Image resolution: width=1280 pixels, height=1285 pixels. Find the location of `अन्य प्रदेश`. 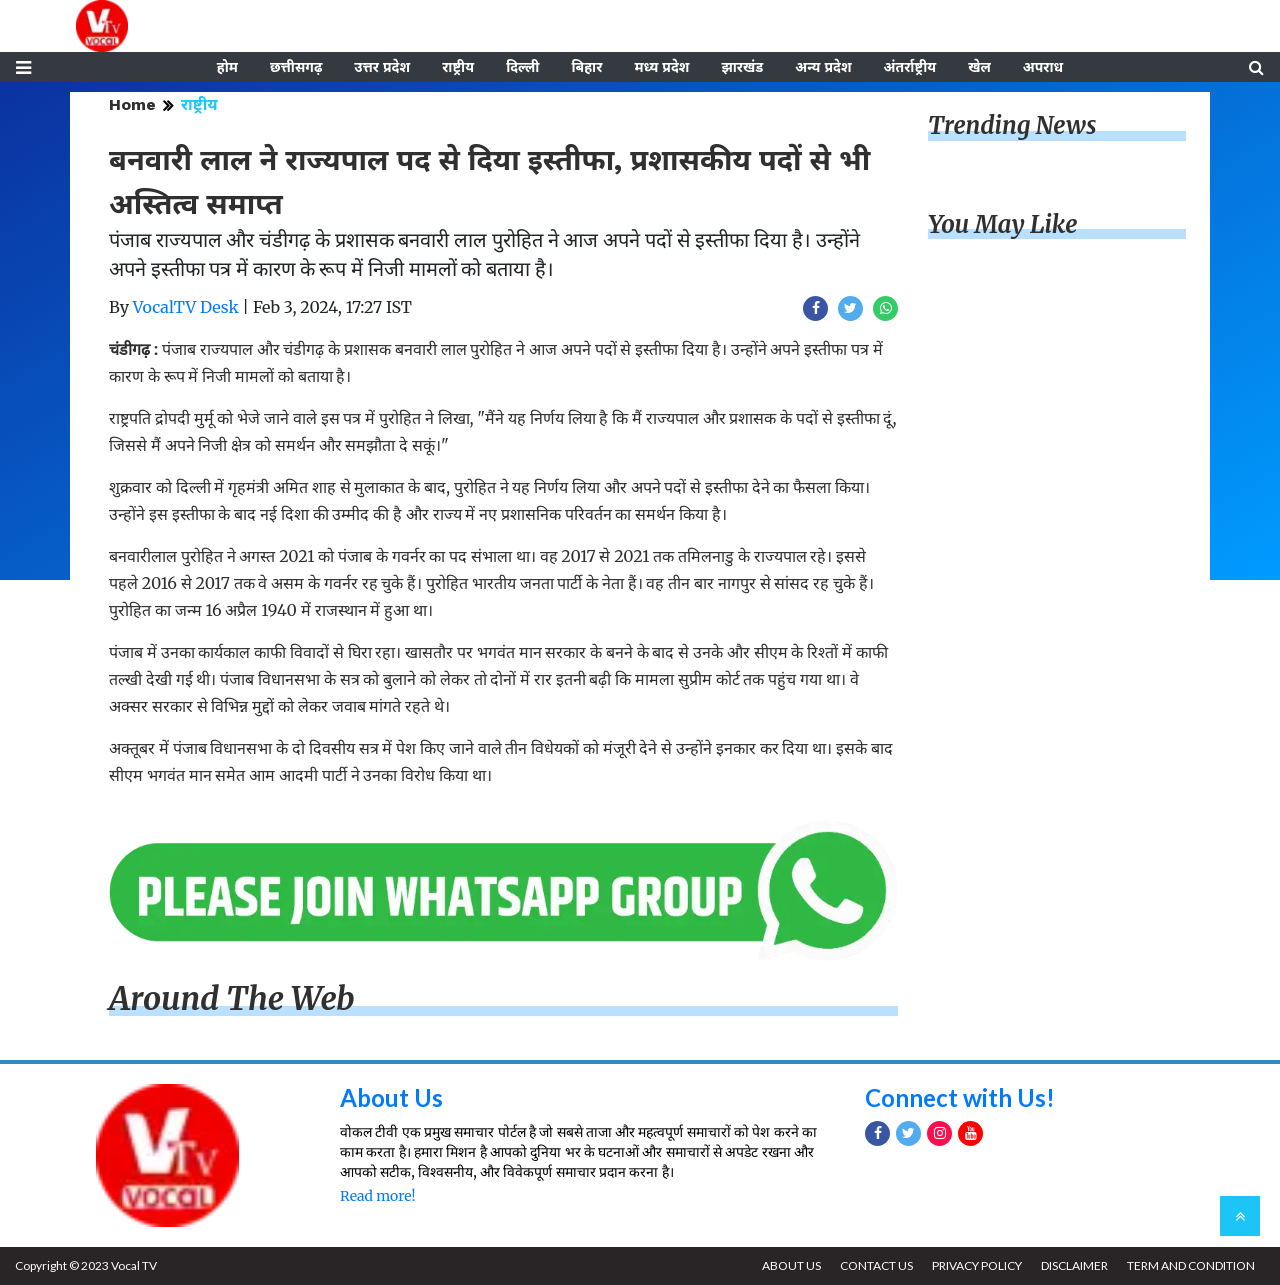

अन्य प्रदेश is located at coordinates (823, 67).